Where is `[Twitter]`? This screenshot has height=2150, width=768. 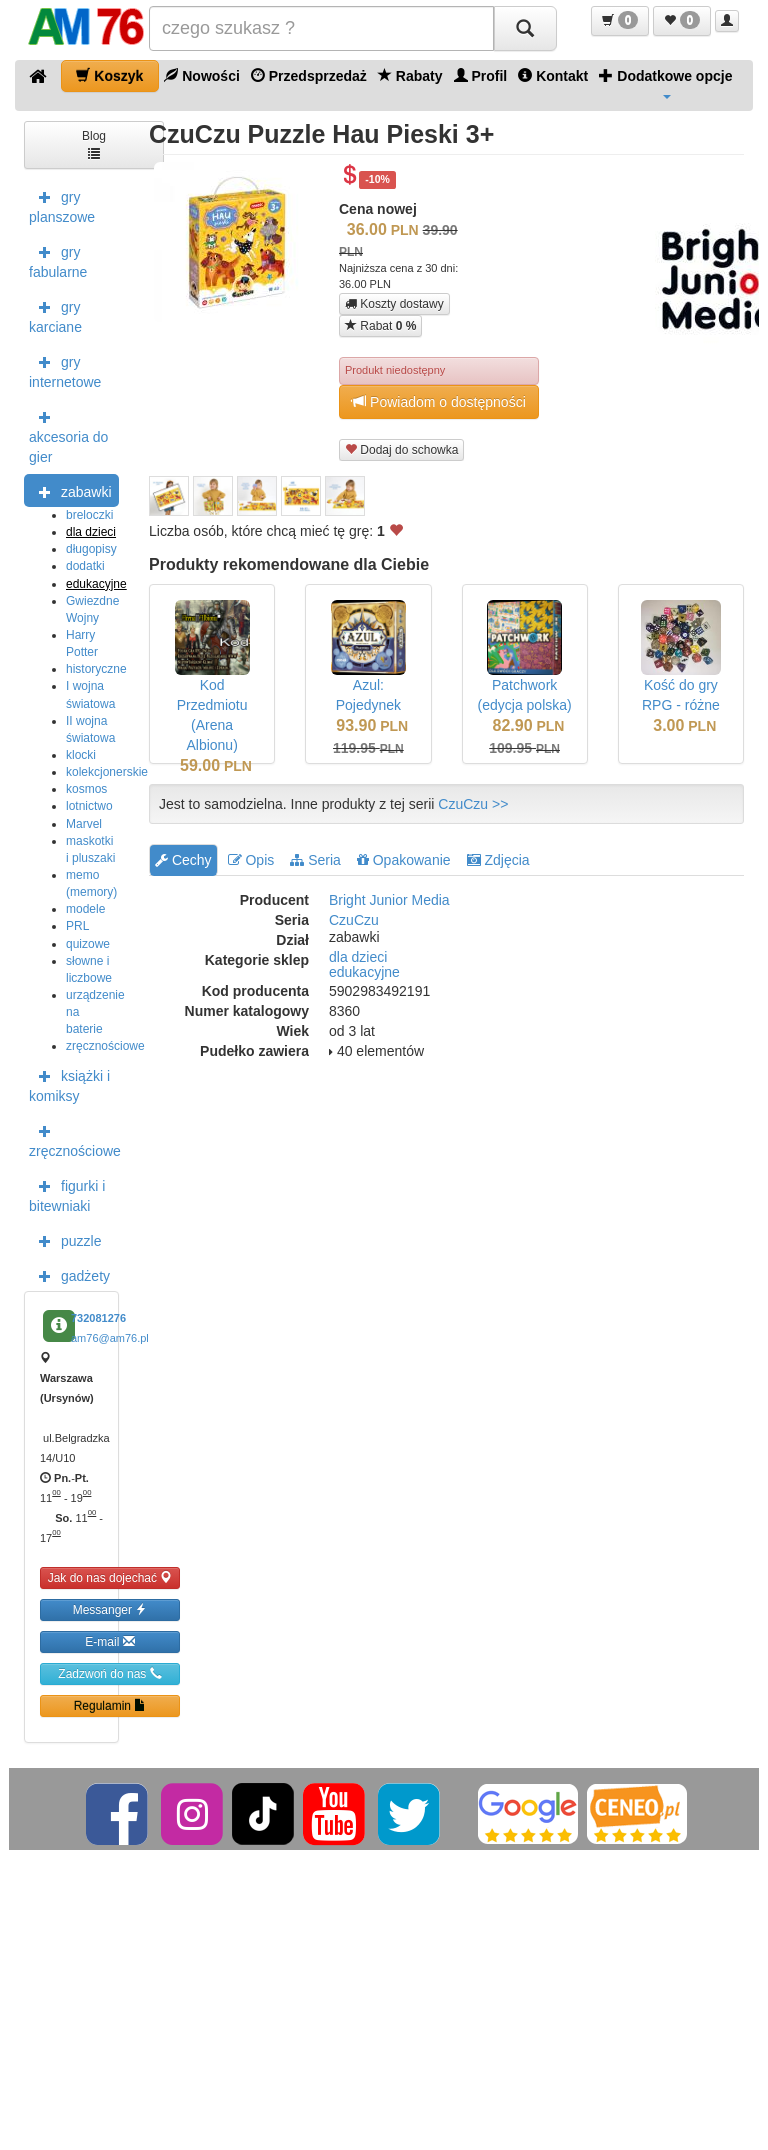 [Twitter] is located at coordinates (410, 1813).